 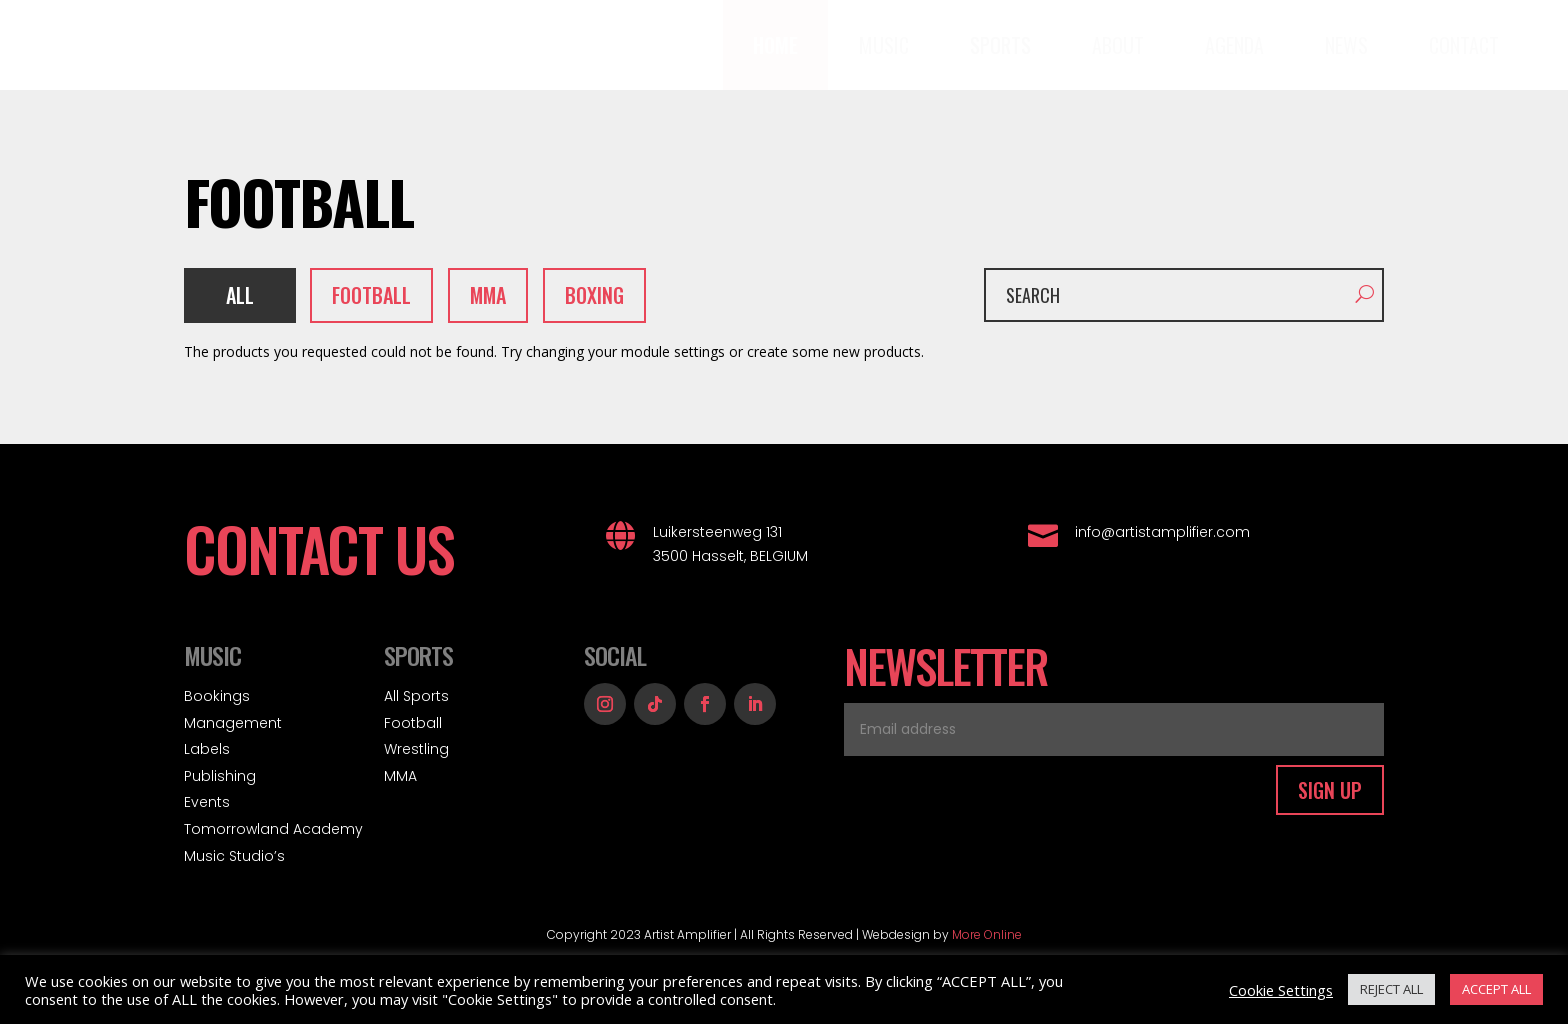 What do you see at coordinates (400, 776) in the screenshot?
I see `MMA` at bounding box center [400, 776].